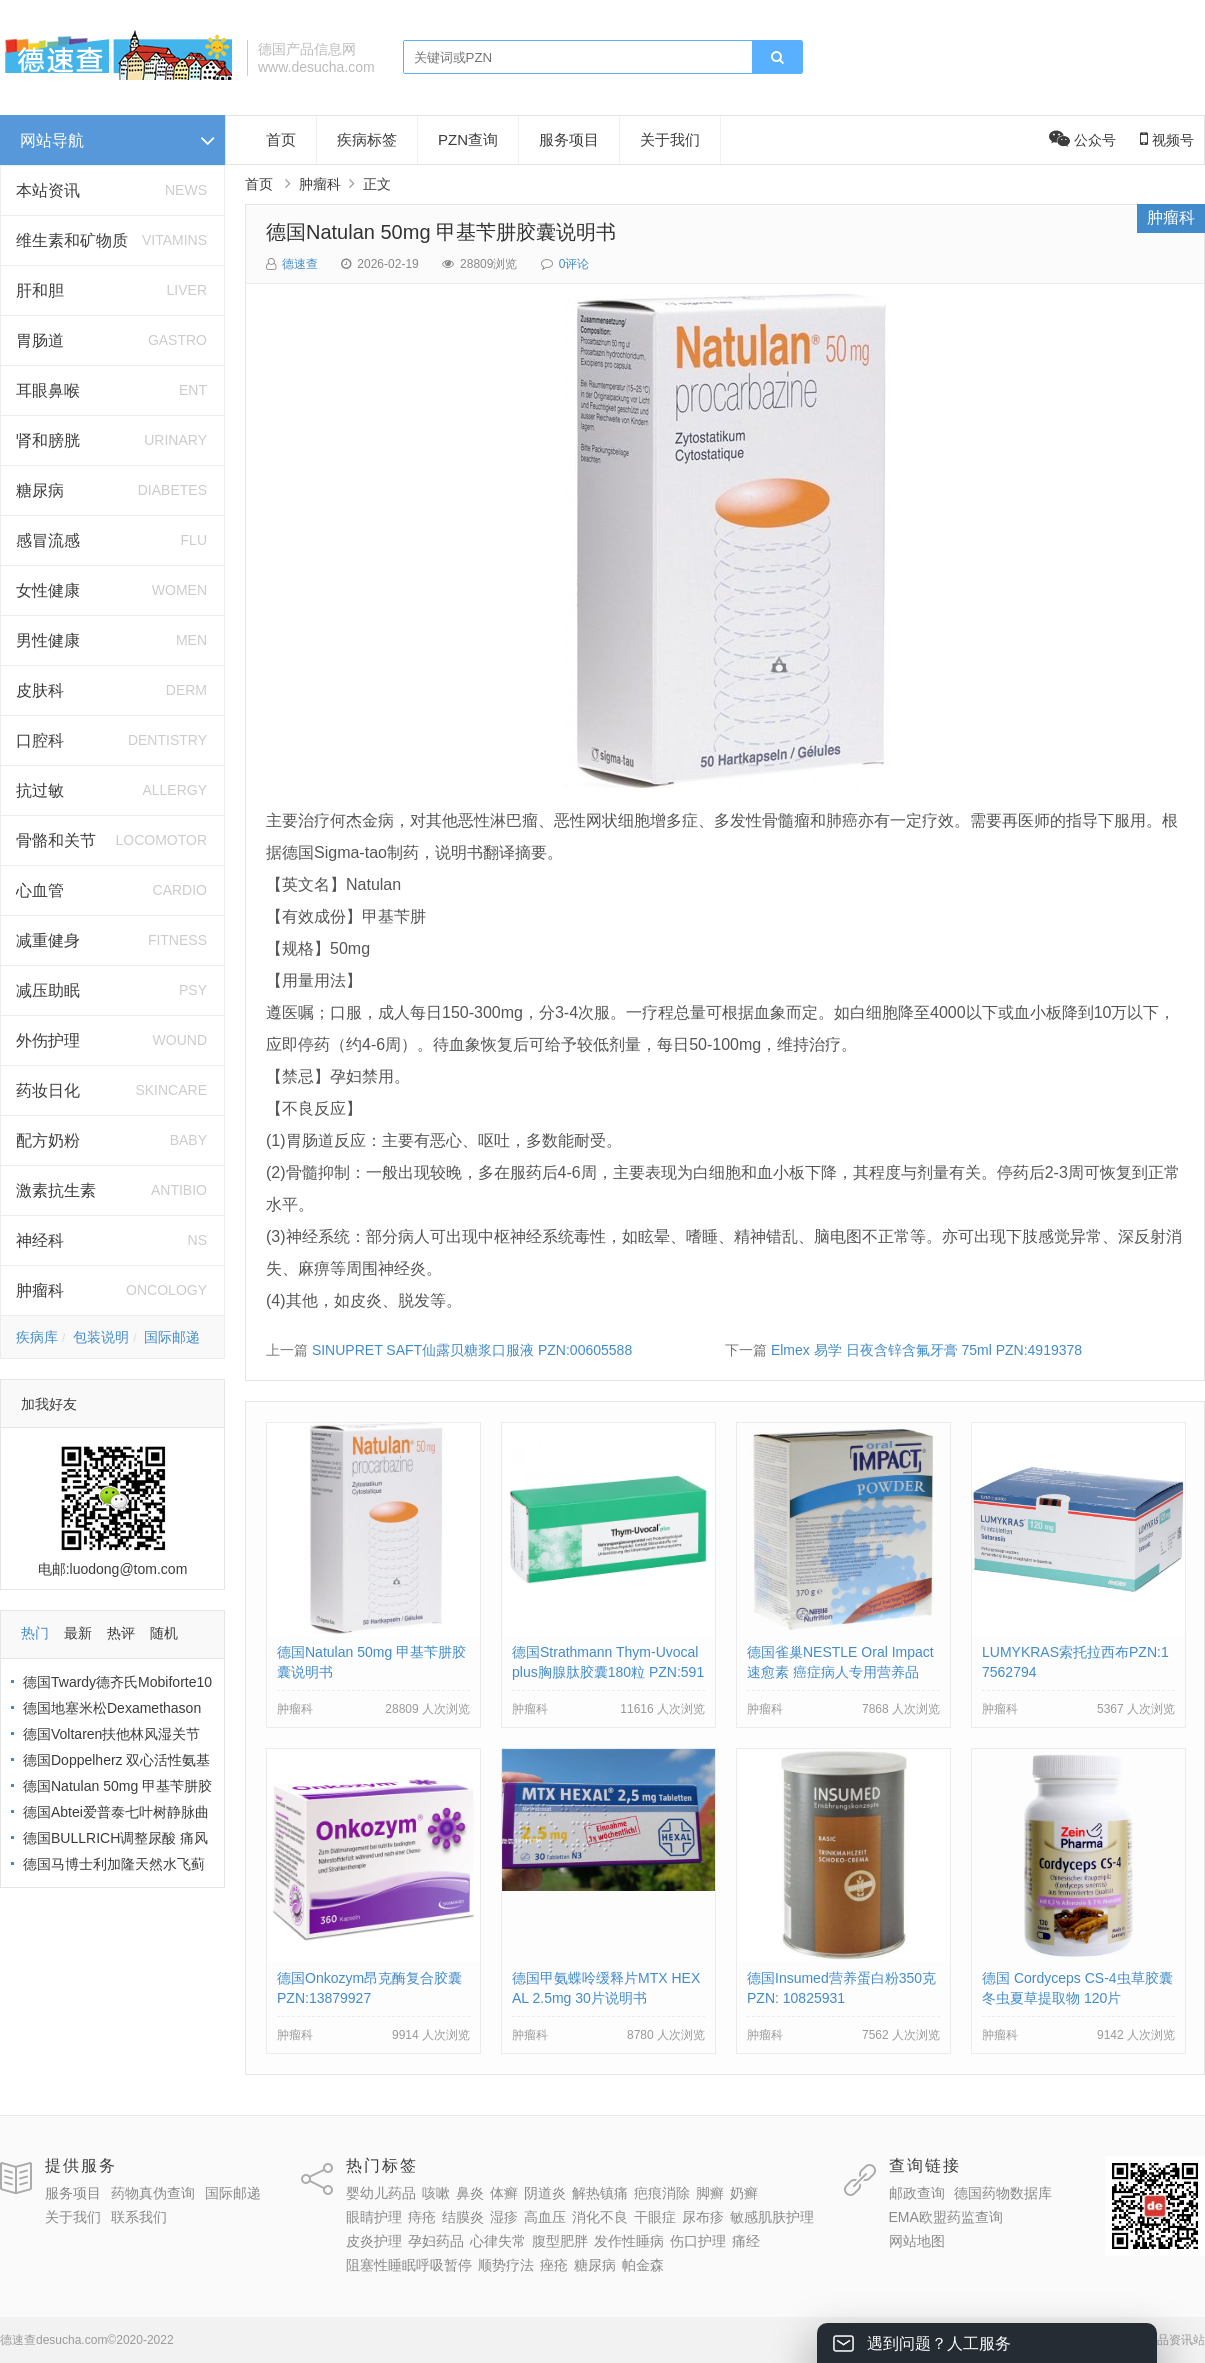 This screenshot has width=1205, height=2363. What do you see at coordinates (78, 1633) in the screenshot?
I see `最新` at bounding box center [78, 1633].